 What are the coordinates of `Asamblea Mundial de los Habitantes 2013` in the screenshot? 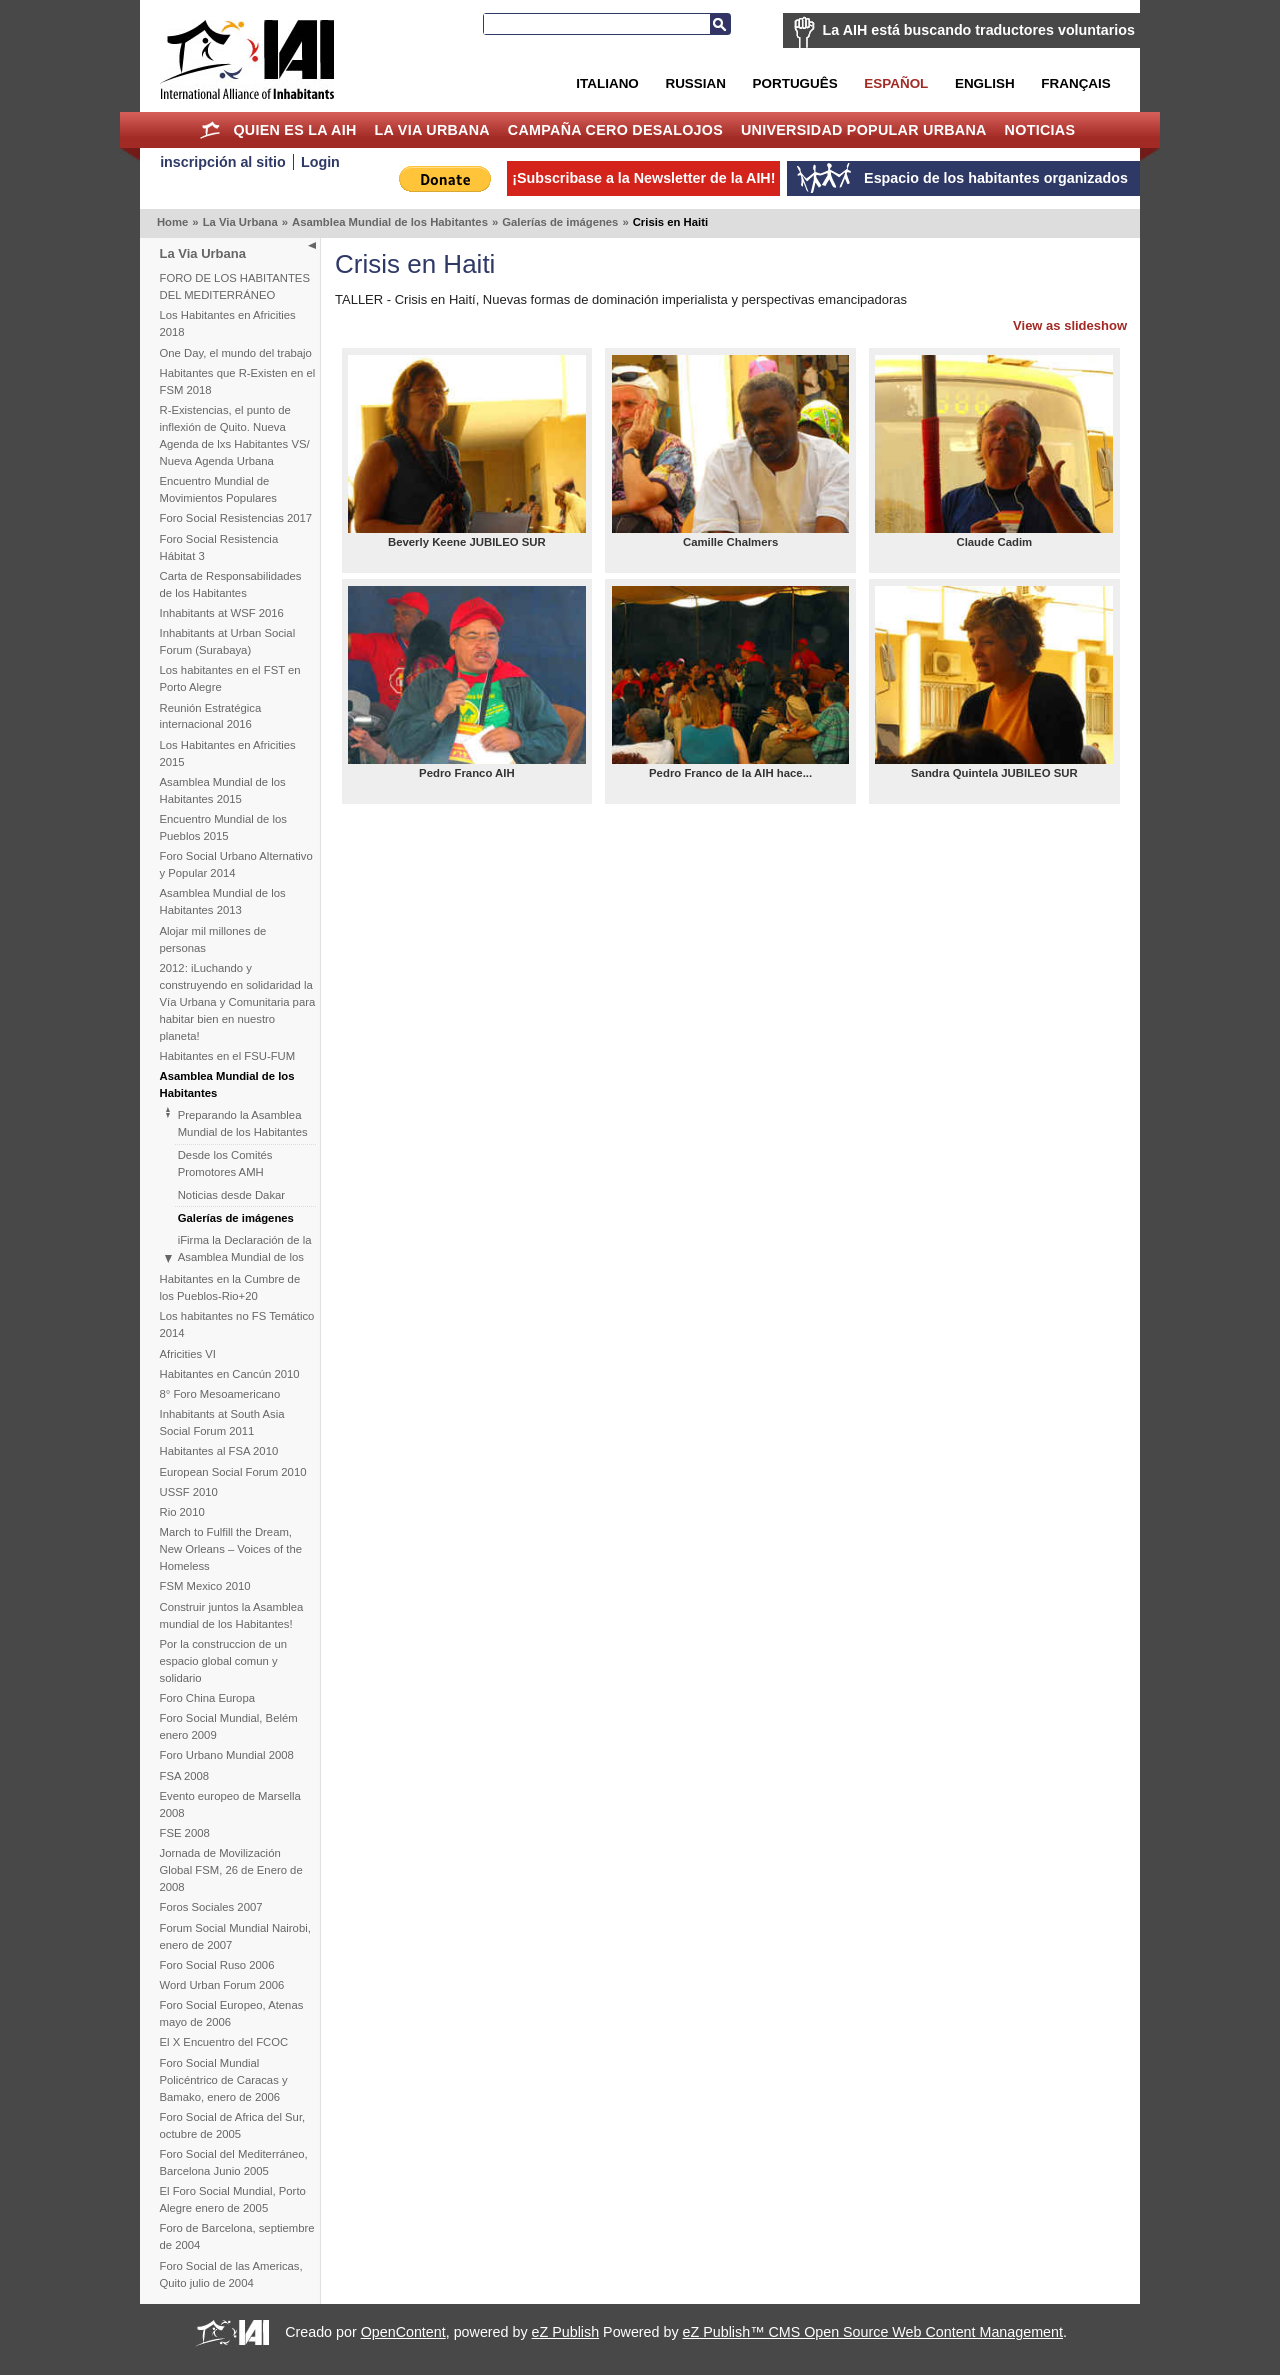 It's located at (223, 901).